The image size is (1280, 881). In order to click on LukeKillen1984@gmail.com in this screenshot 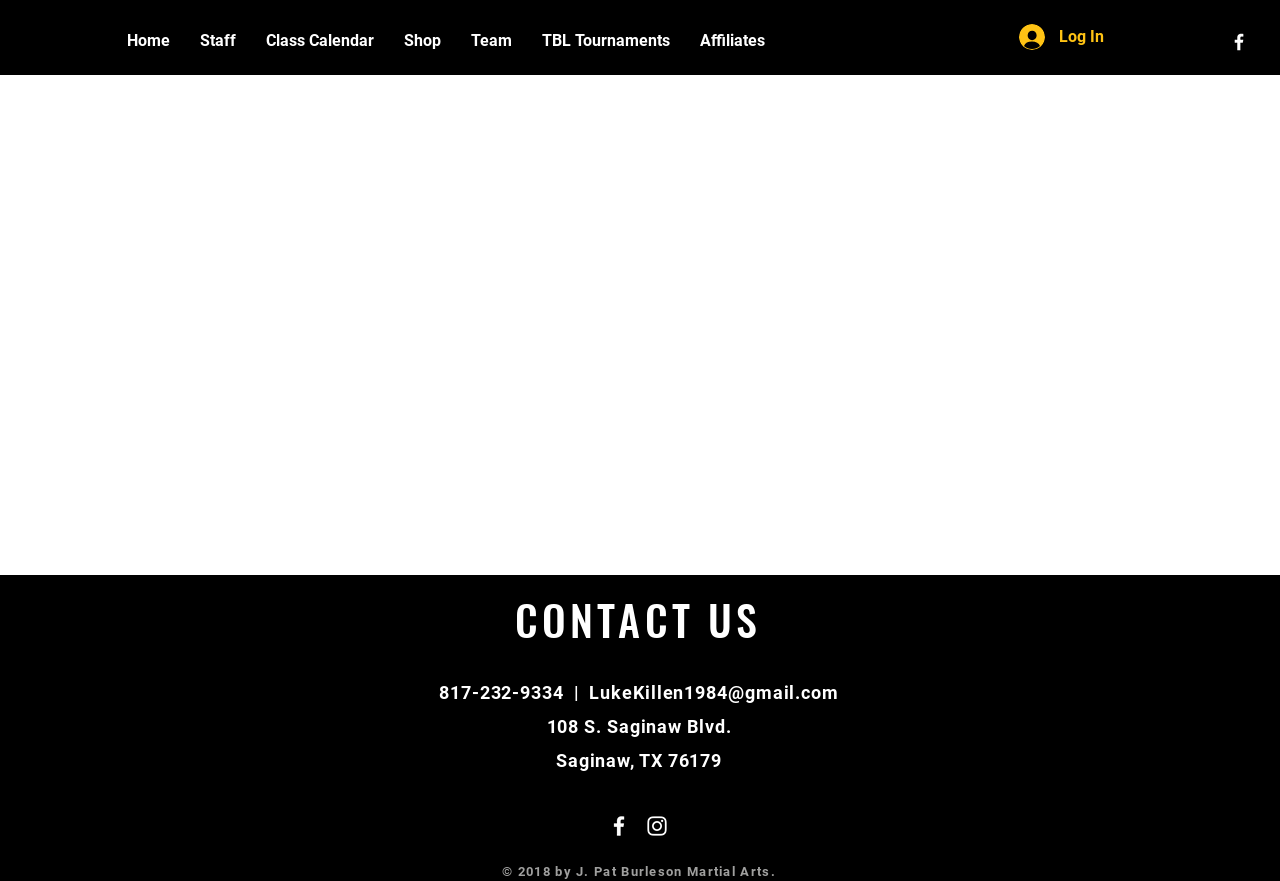, I will do `click(714, 692)`.